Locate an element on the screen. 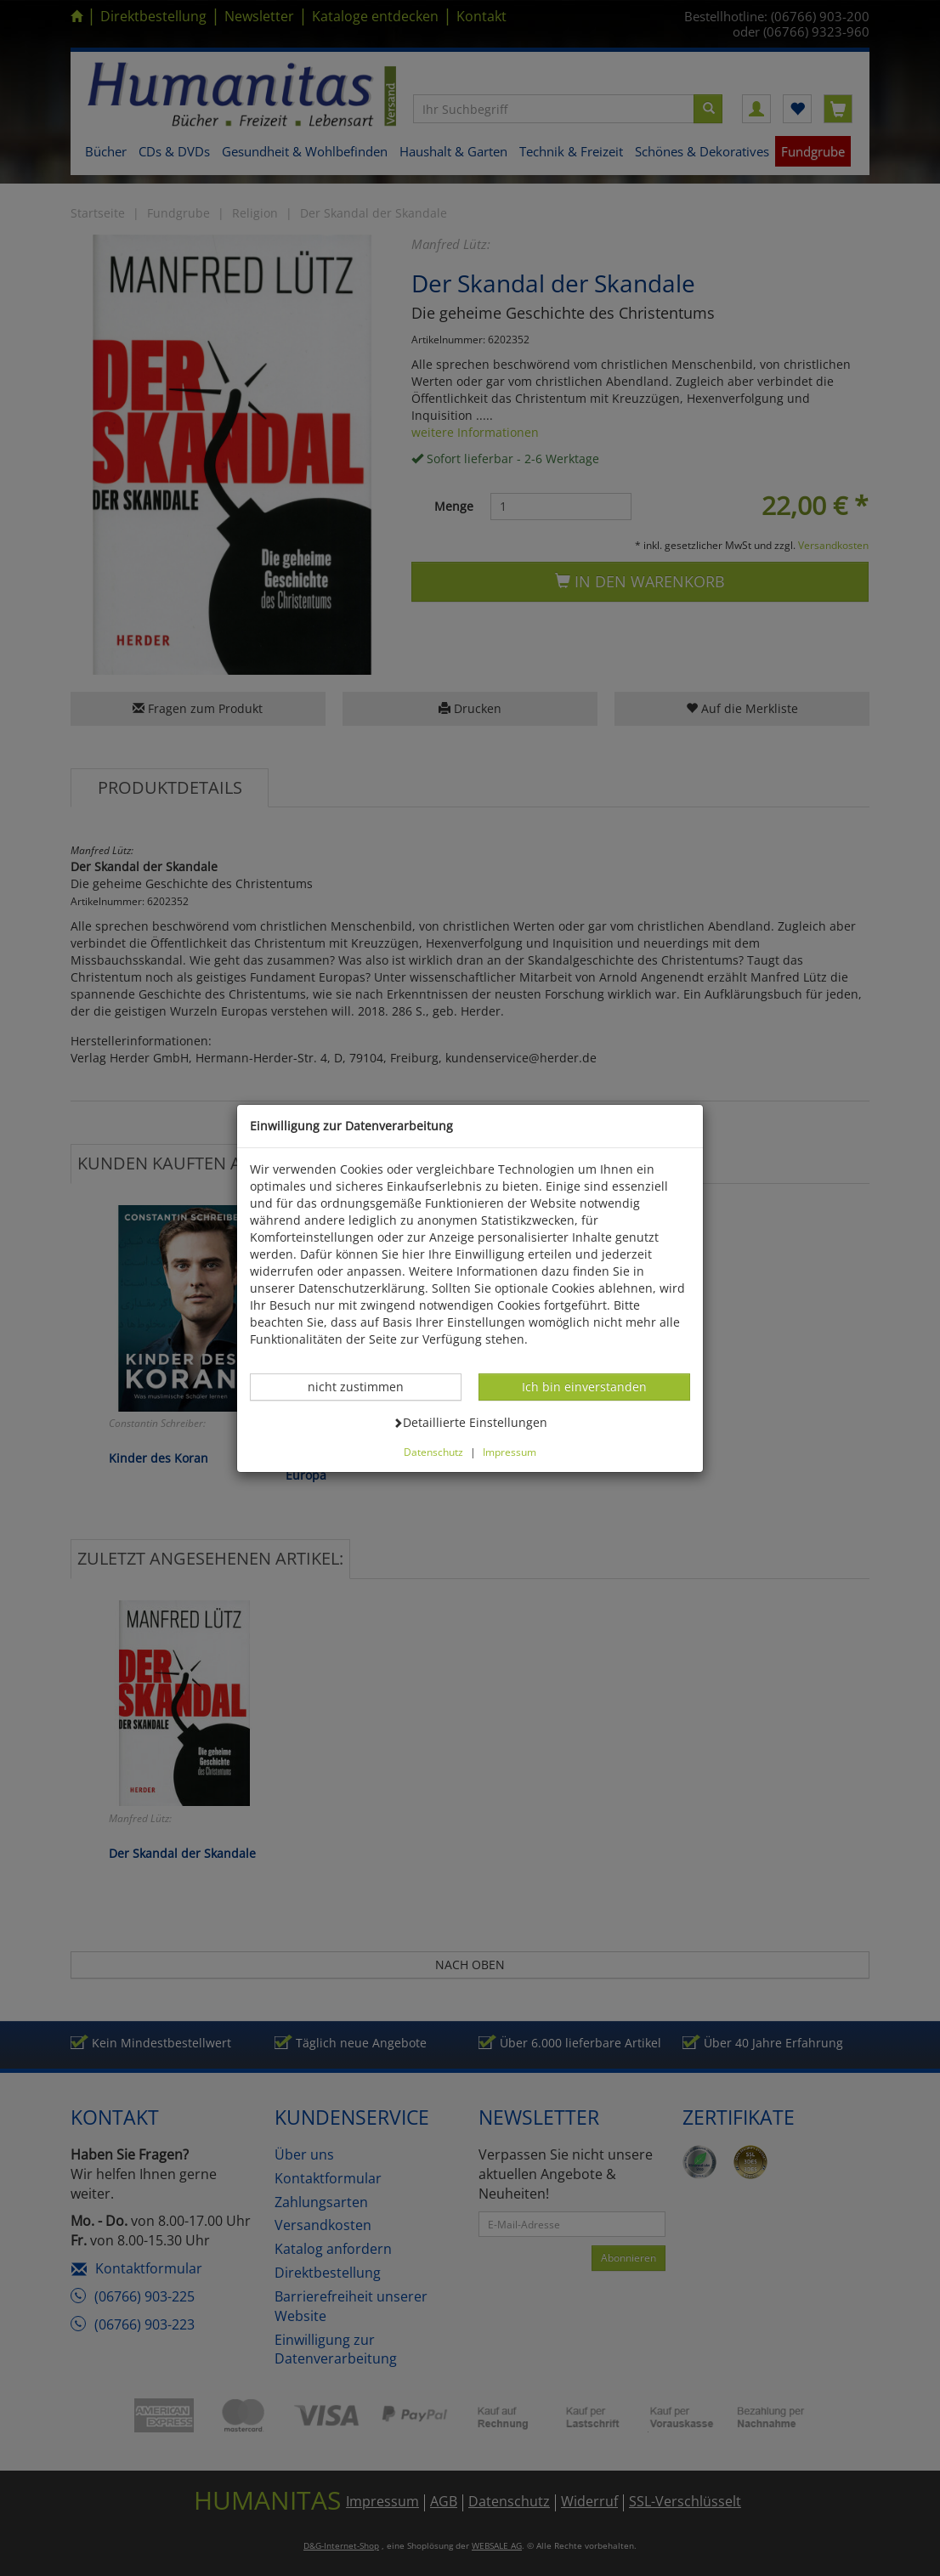 This screenshot has height=2576, width=940. Datenschutz is located at coordinates (433, 1451).